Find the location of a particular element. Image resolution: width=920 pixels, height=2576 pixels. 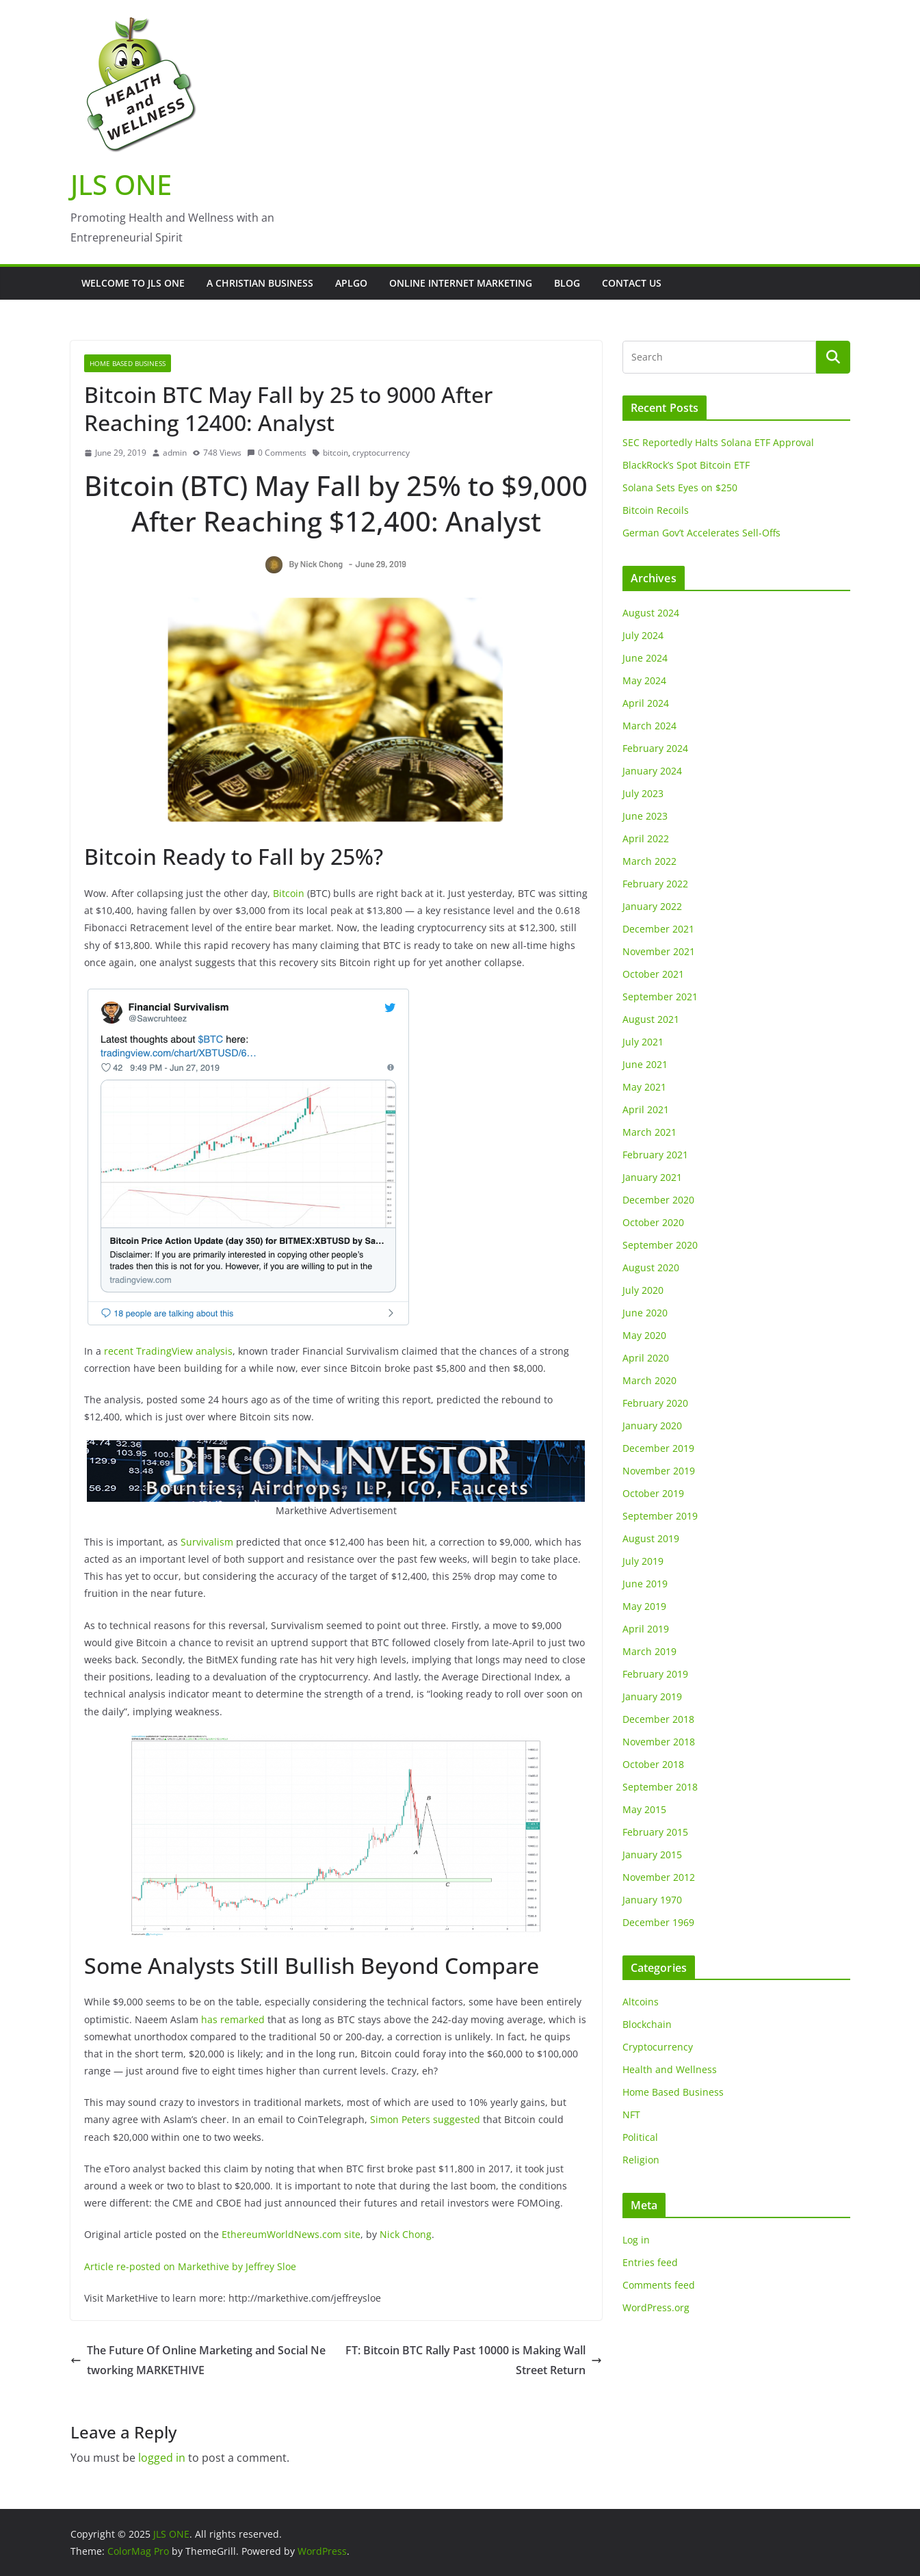

January 2022 is located at coordinates (652, 906).